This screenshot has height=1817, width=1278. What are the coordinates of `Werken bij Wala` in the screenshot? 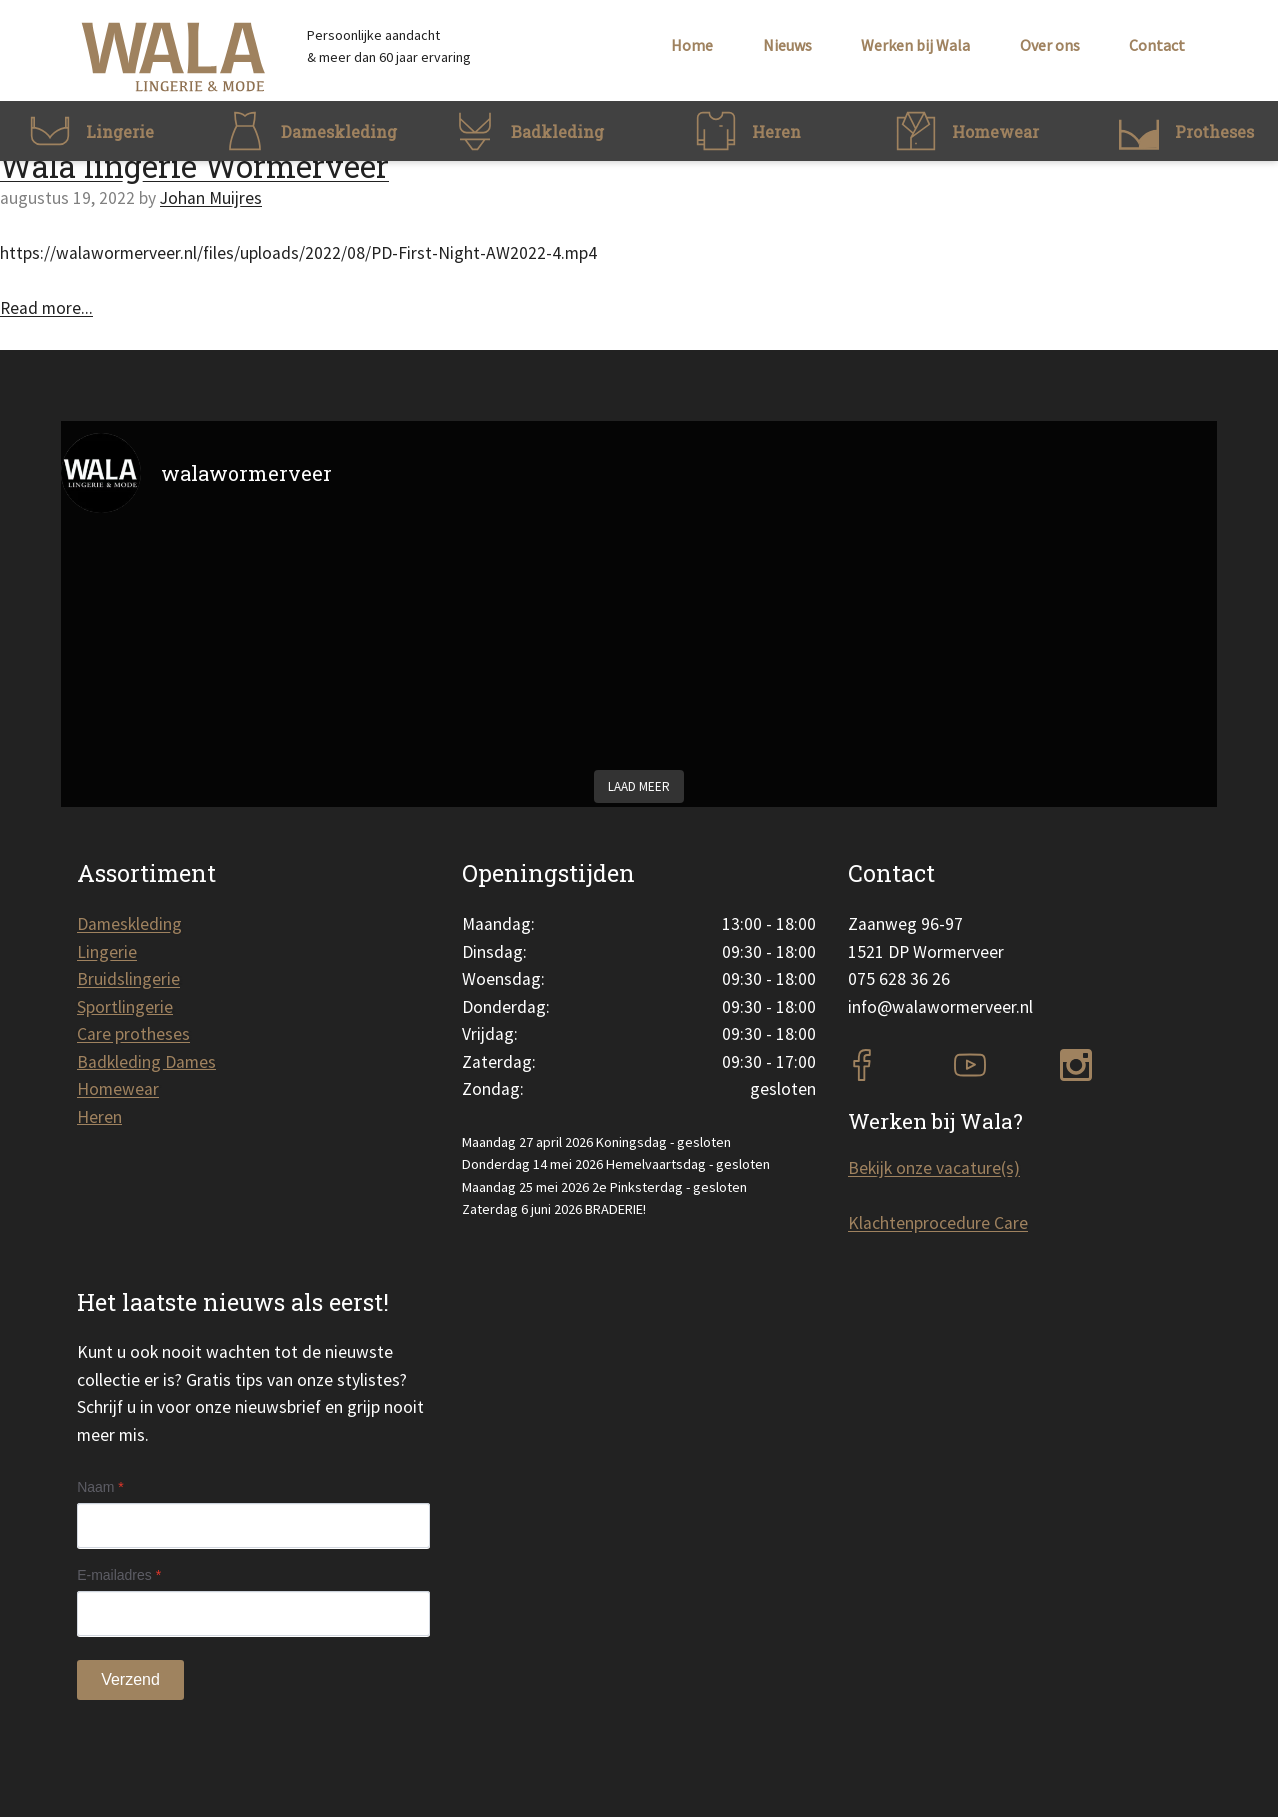 It's located at (915, 45).